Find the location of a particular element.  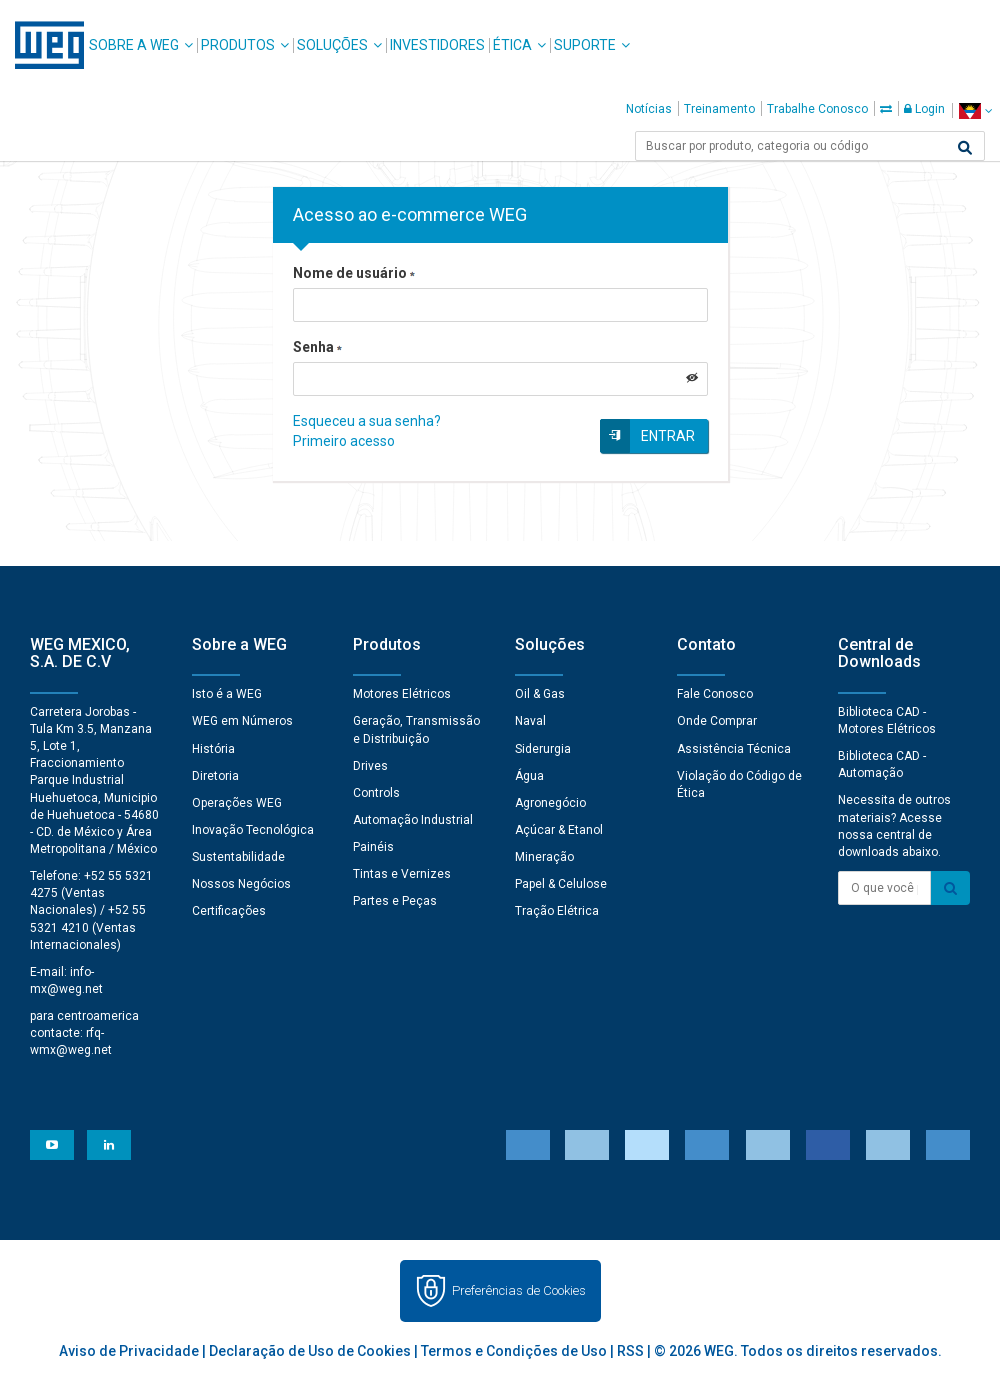

Papel & Celulose is located at coordinates (561, 884).